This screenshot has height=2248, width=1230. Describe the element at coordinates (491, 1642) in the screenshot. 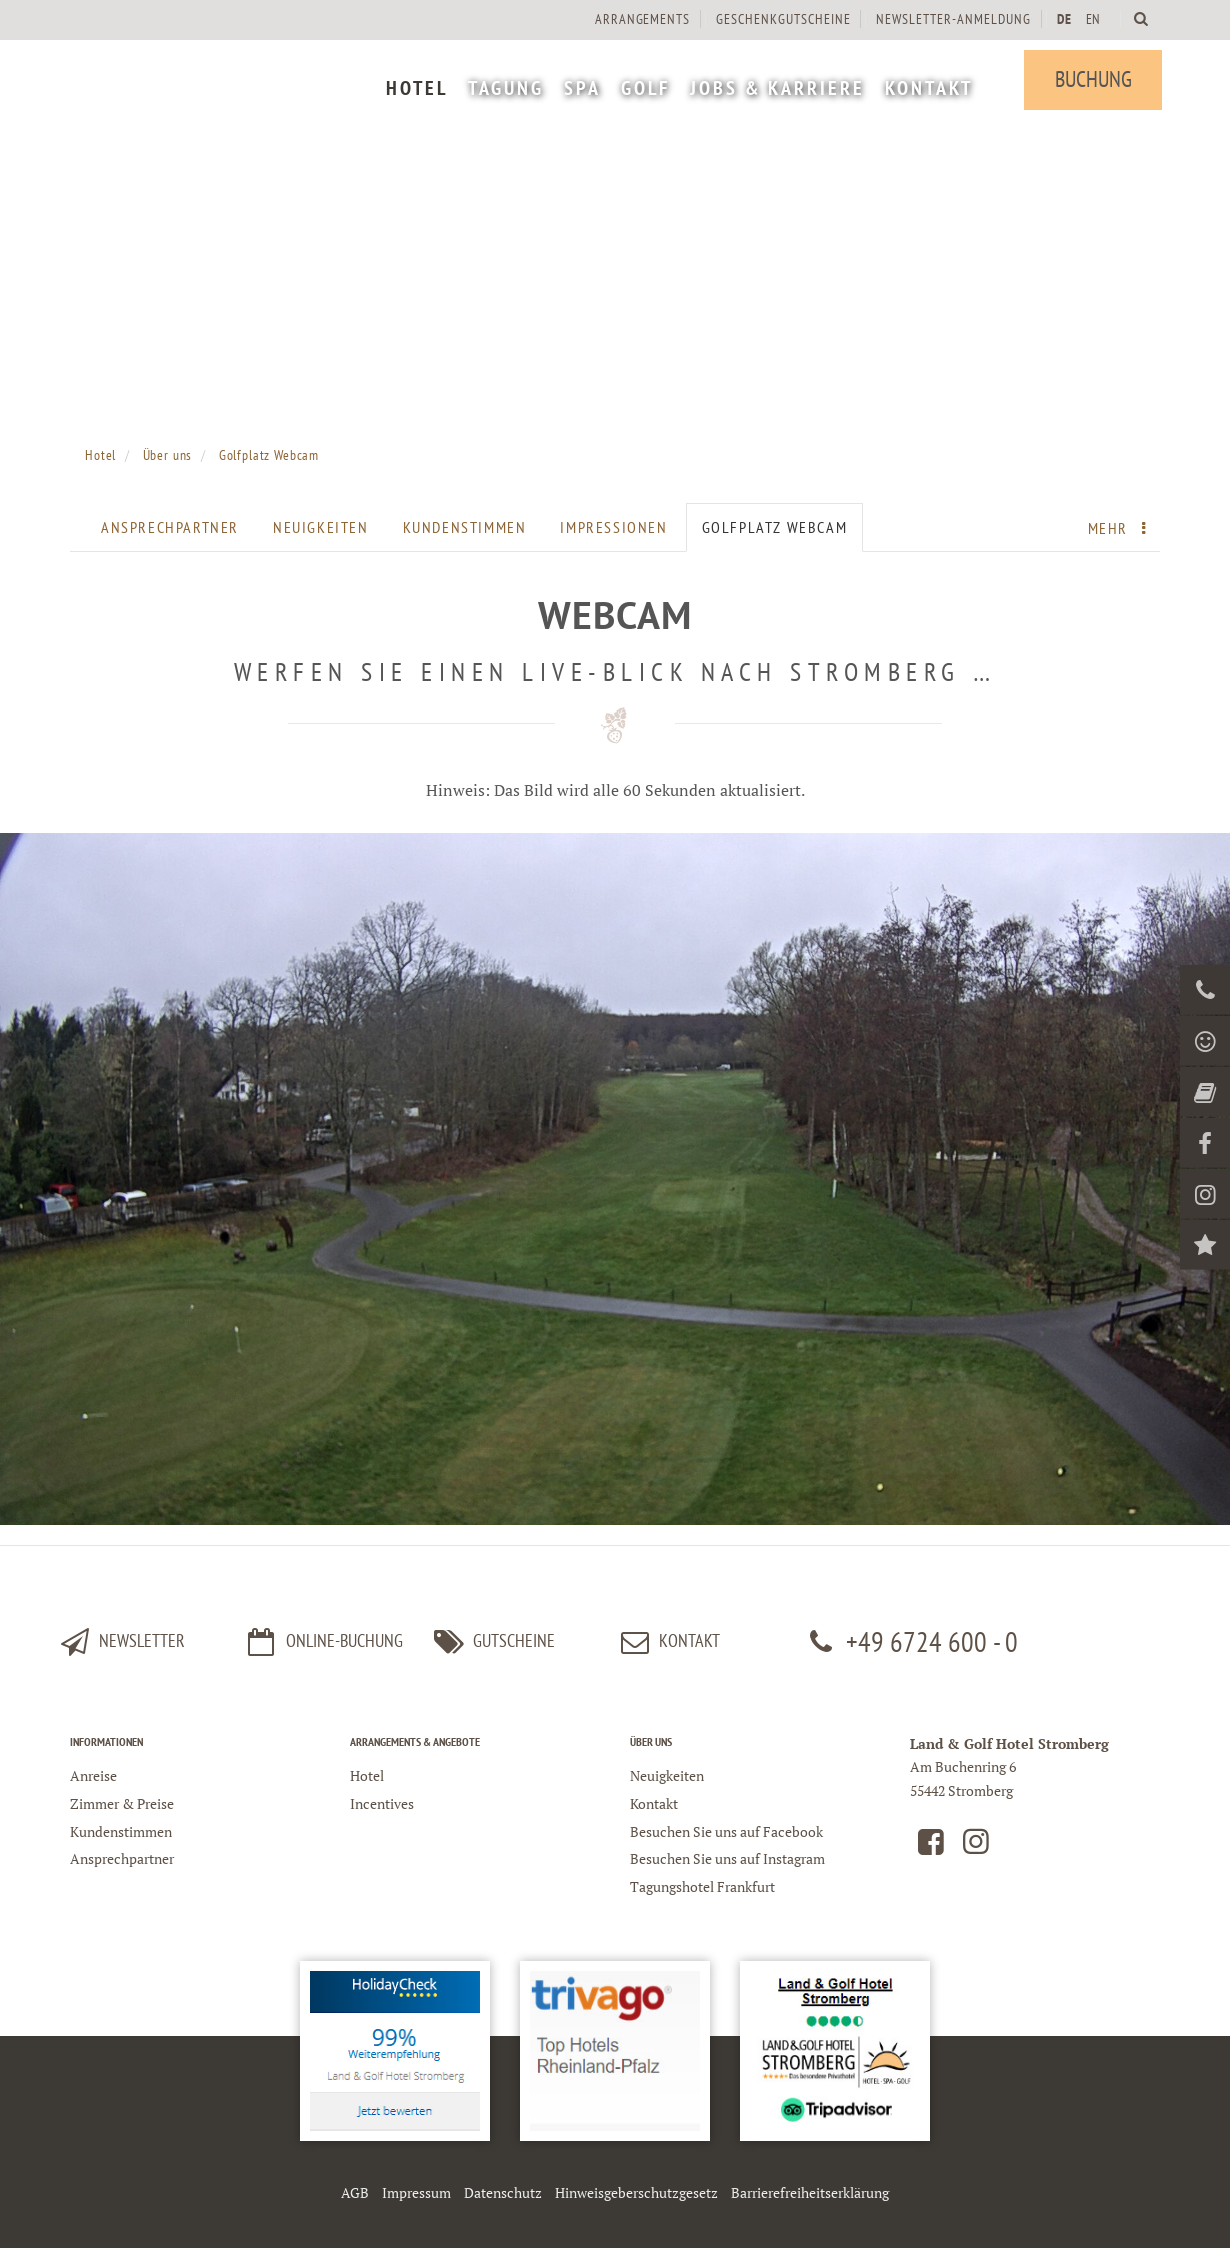

I see `Gutscheine` at that location.